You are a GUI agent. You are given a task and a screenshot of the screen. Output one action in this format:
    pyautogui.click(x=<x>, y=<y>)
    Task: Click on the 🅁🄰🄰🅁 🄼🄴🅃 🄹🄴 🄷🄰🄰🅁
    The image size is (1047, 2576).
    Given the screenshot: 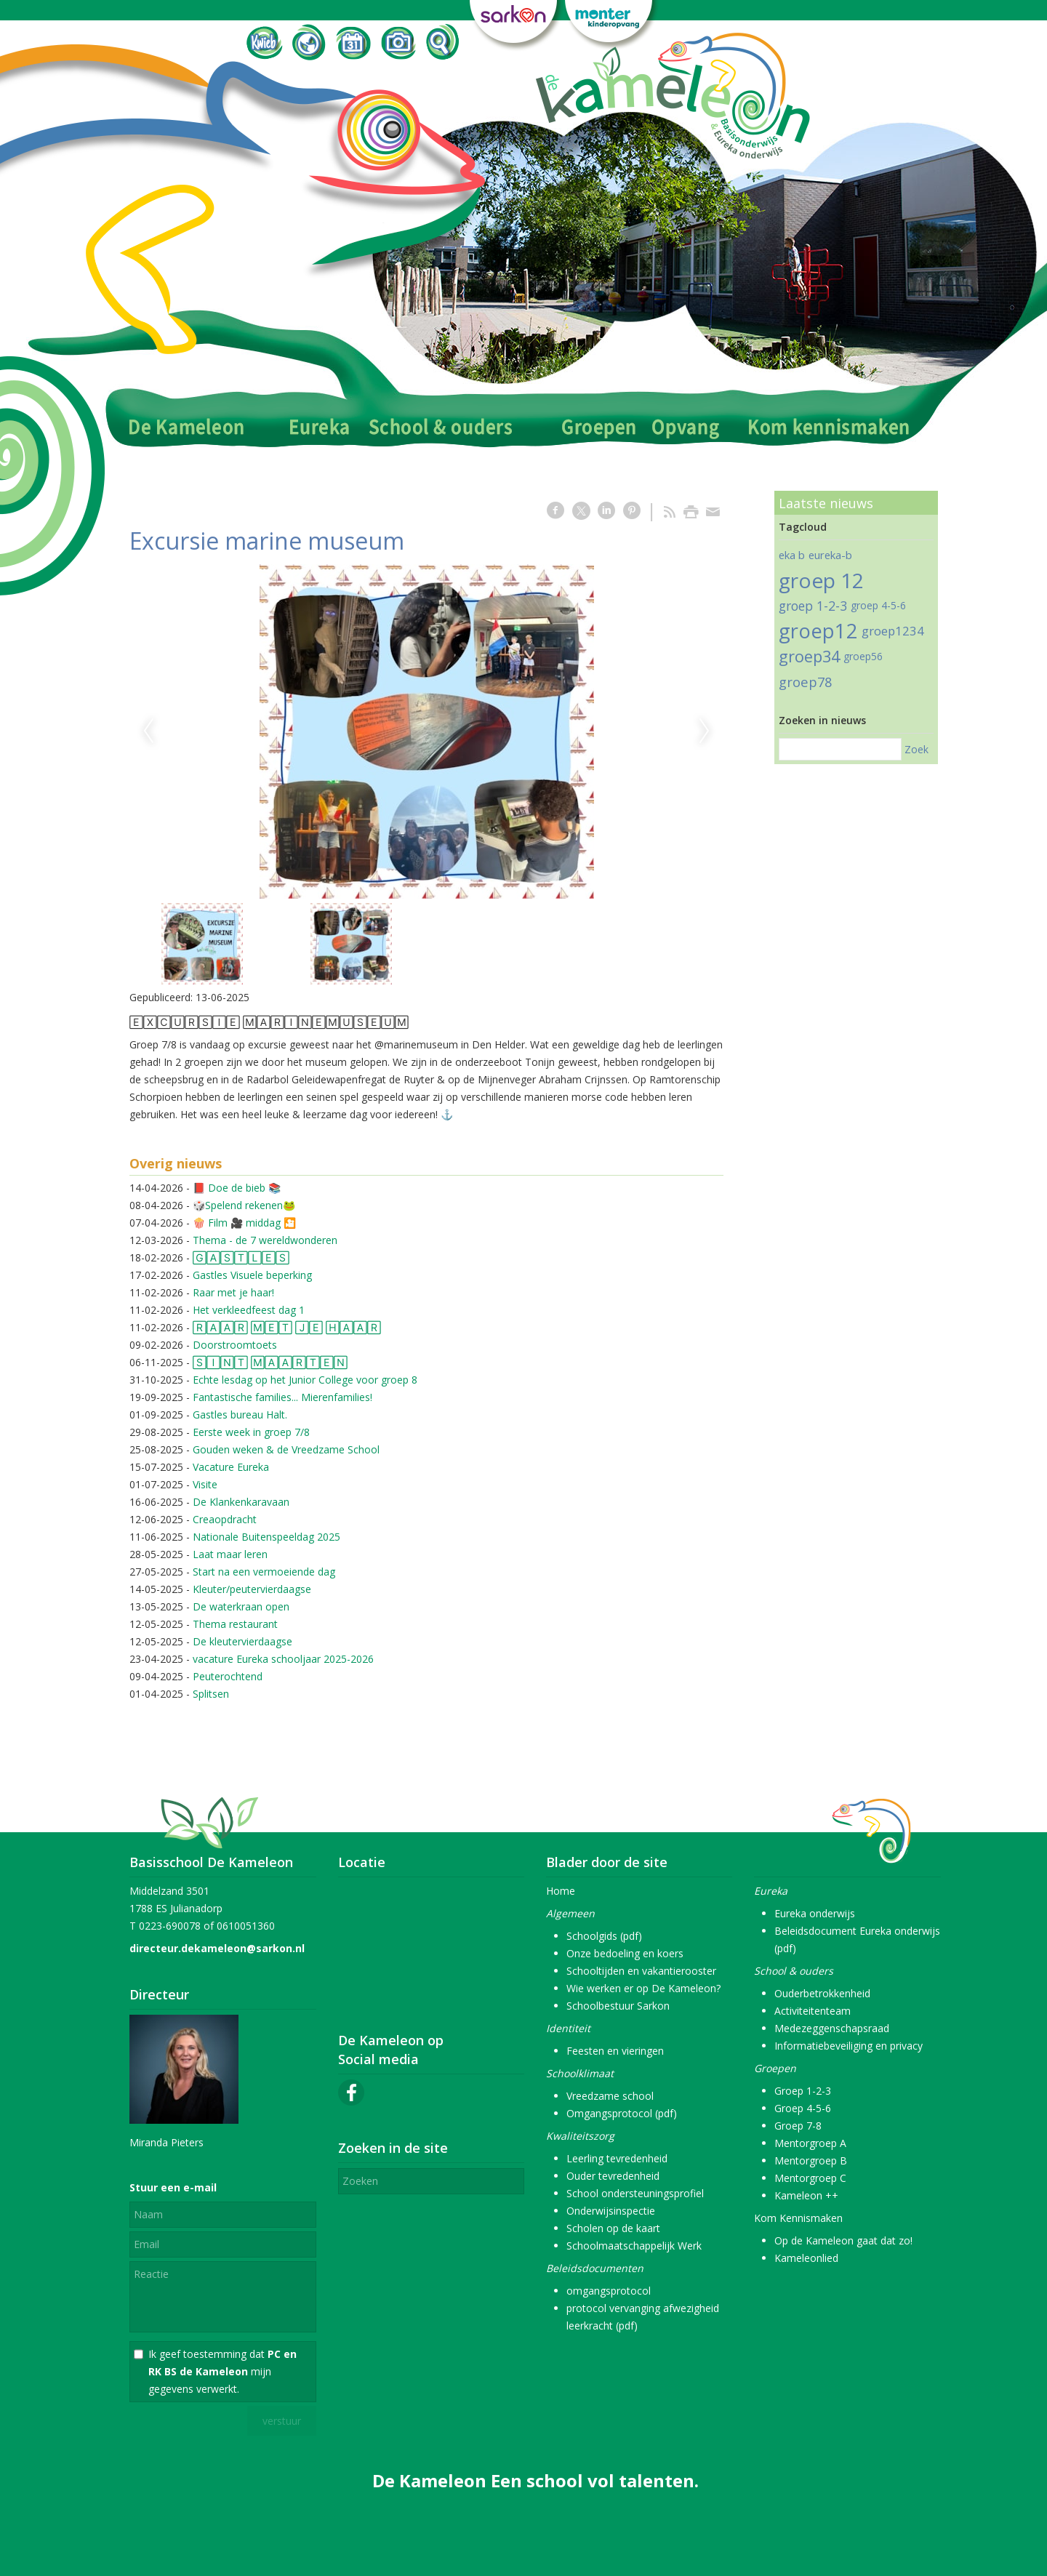 What is the action you would take?
    pyautogui.click(x=287, y=1327)
    